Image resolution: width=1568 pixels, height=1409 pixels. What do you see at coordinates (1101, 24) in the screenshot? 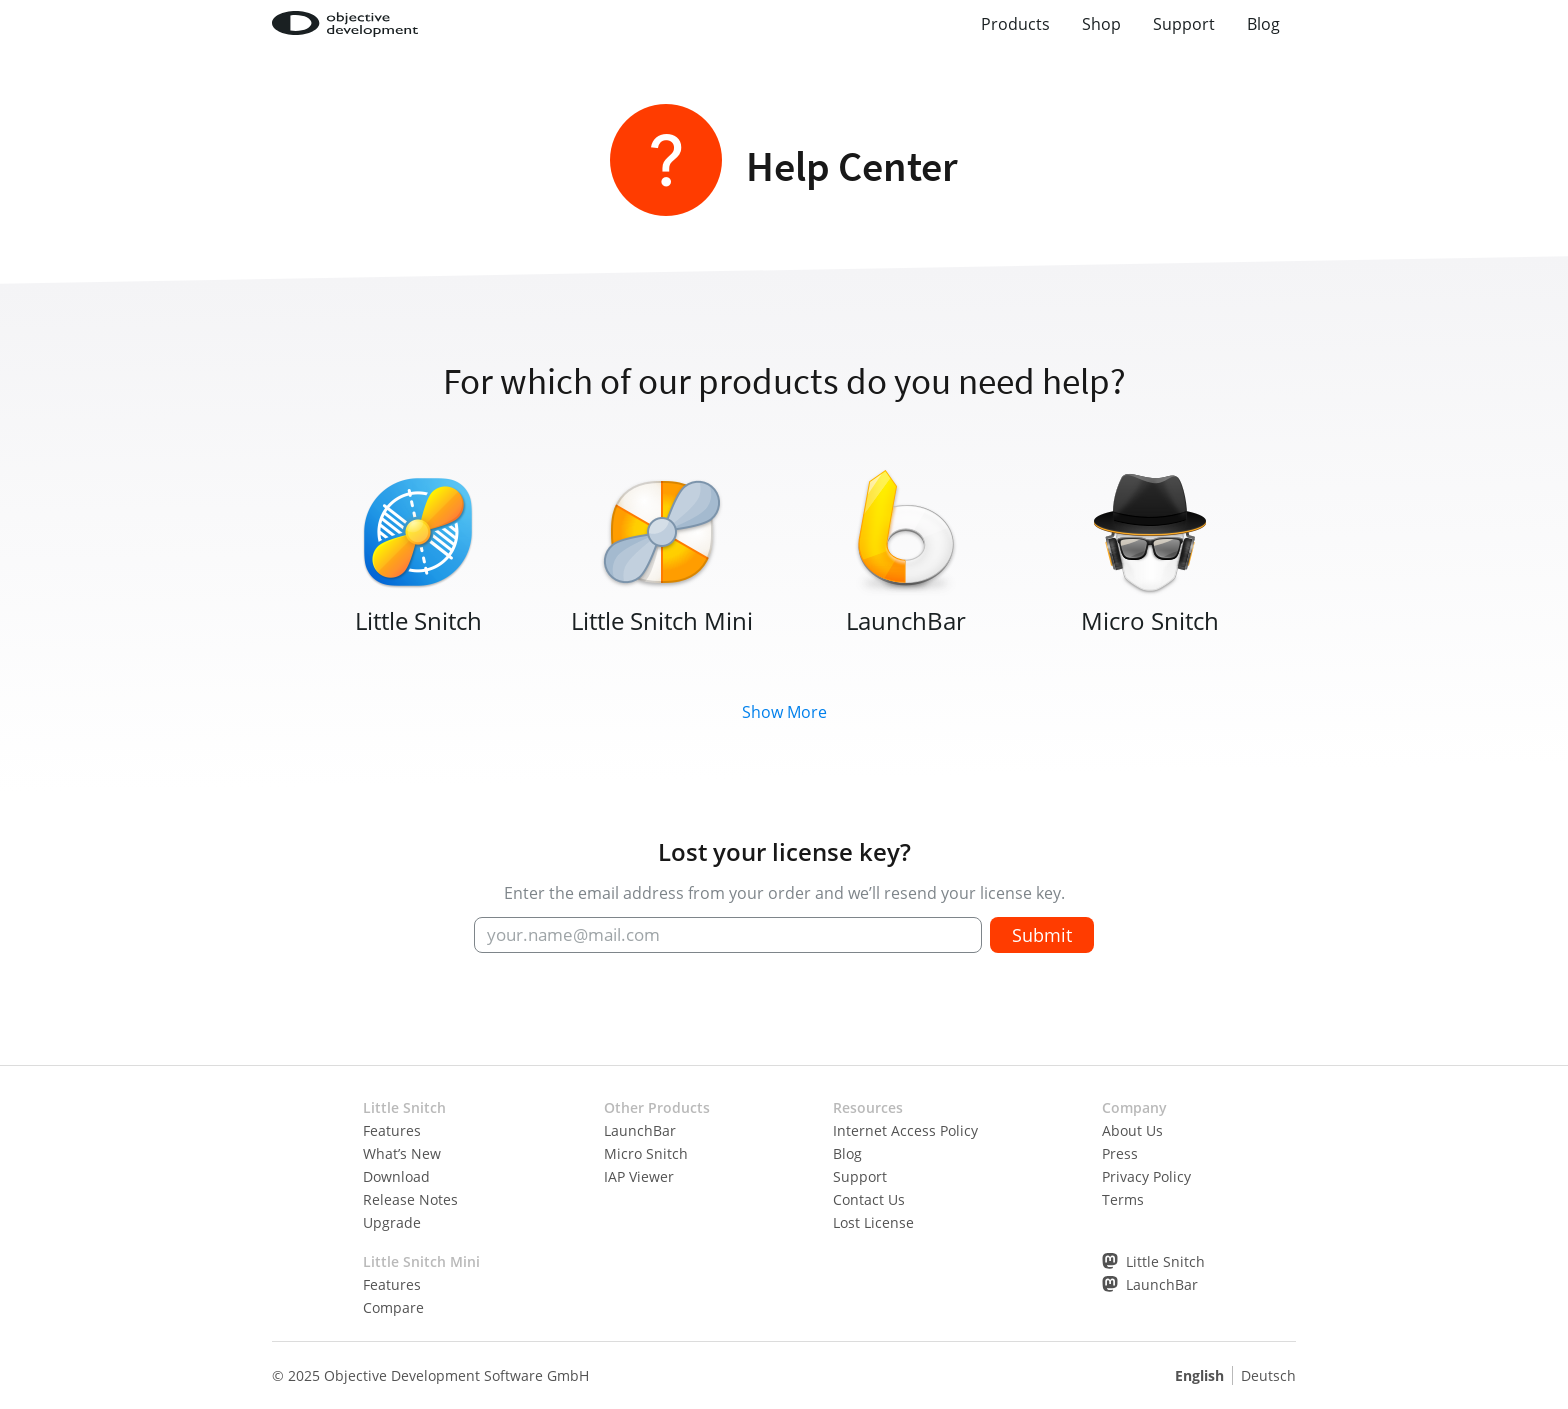
I see `Shop` at bounding box center [1101, 24].